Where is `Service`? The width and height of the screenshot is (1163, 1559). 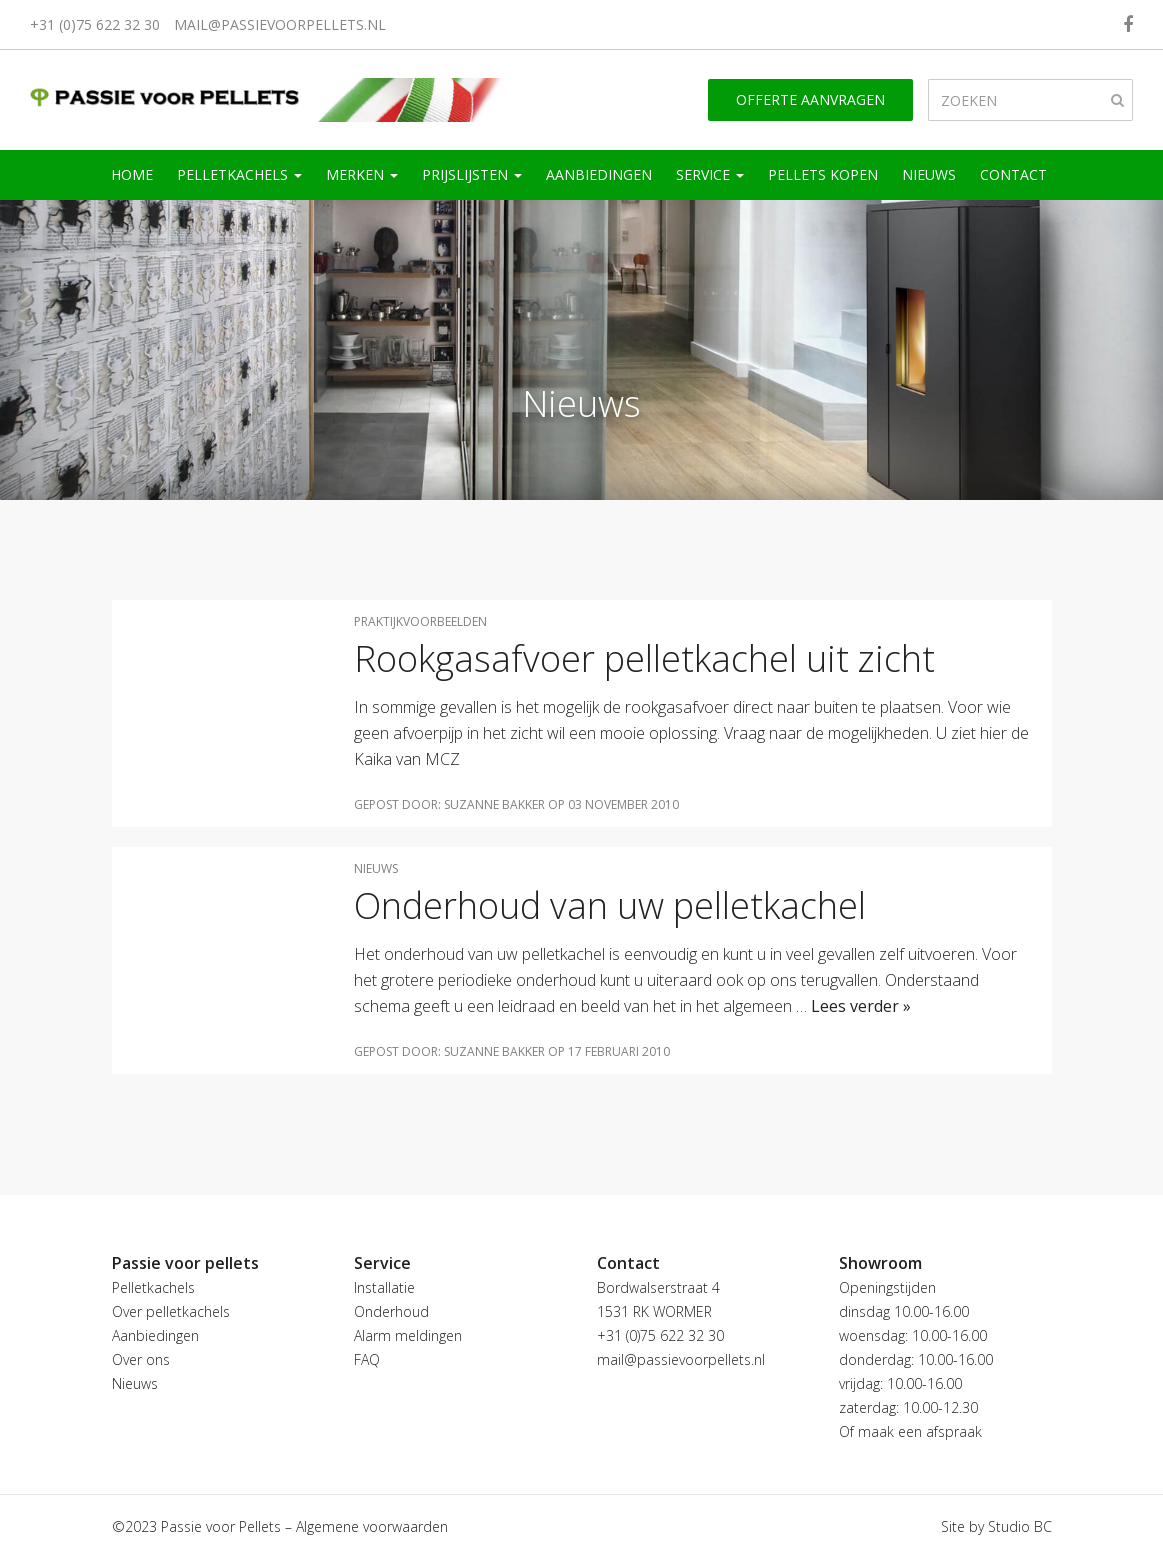 Service is located at coordinates (710, 174).